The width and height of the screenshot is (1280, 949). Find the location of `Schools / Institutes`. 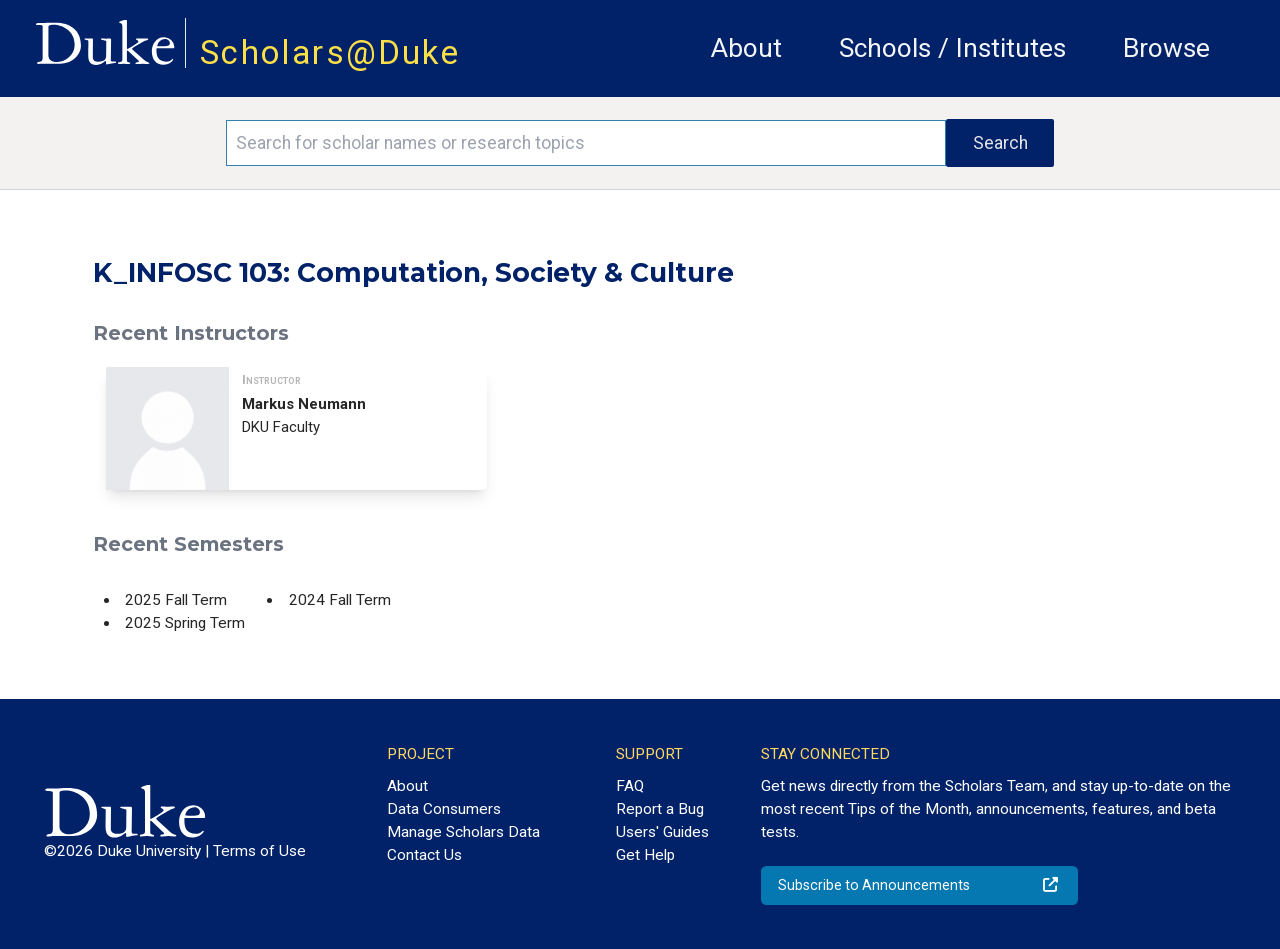

Schools / Institutes is located at coordinates (952, 48).